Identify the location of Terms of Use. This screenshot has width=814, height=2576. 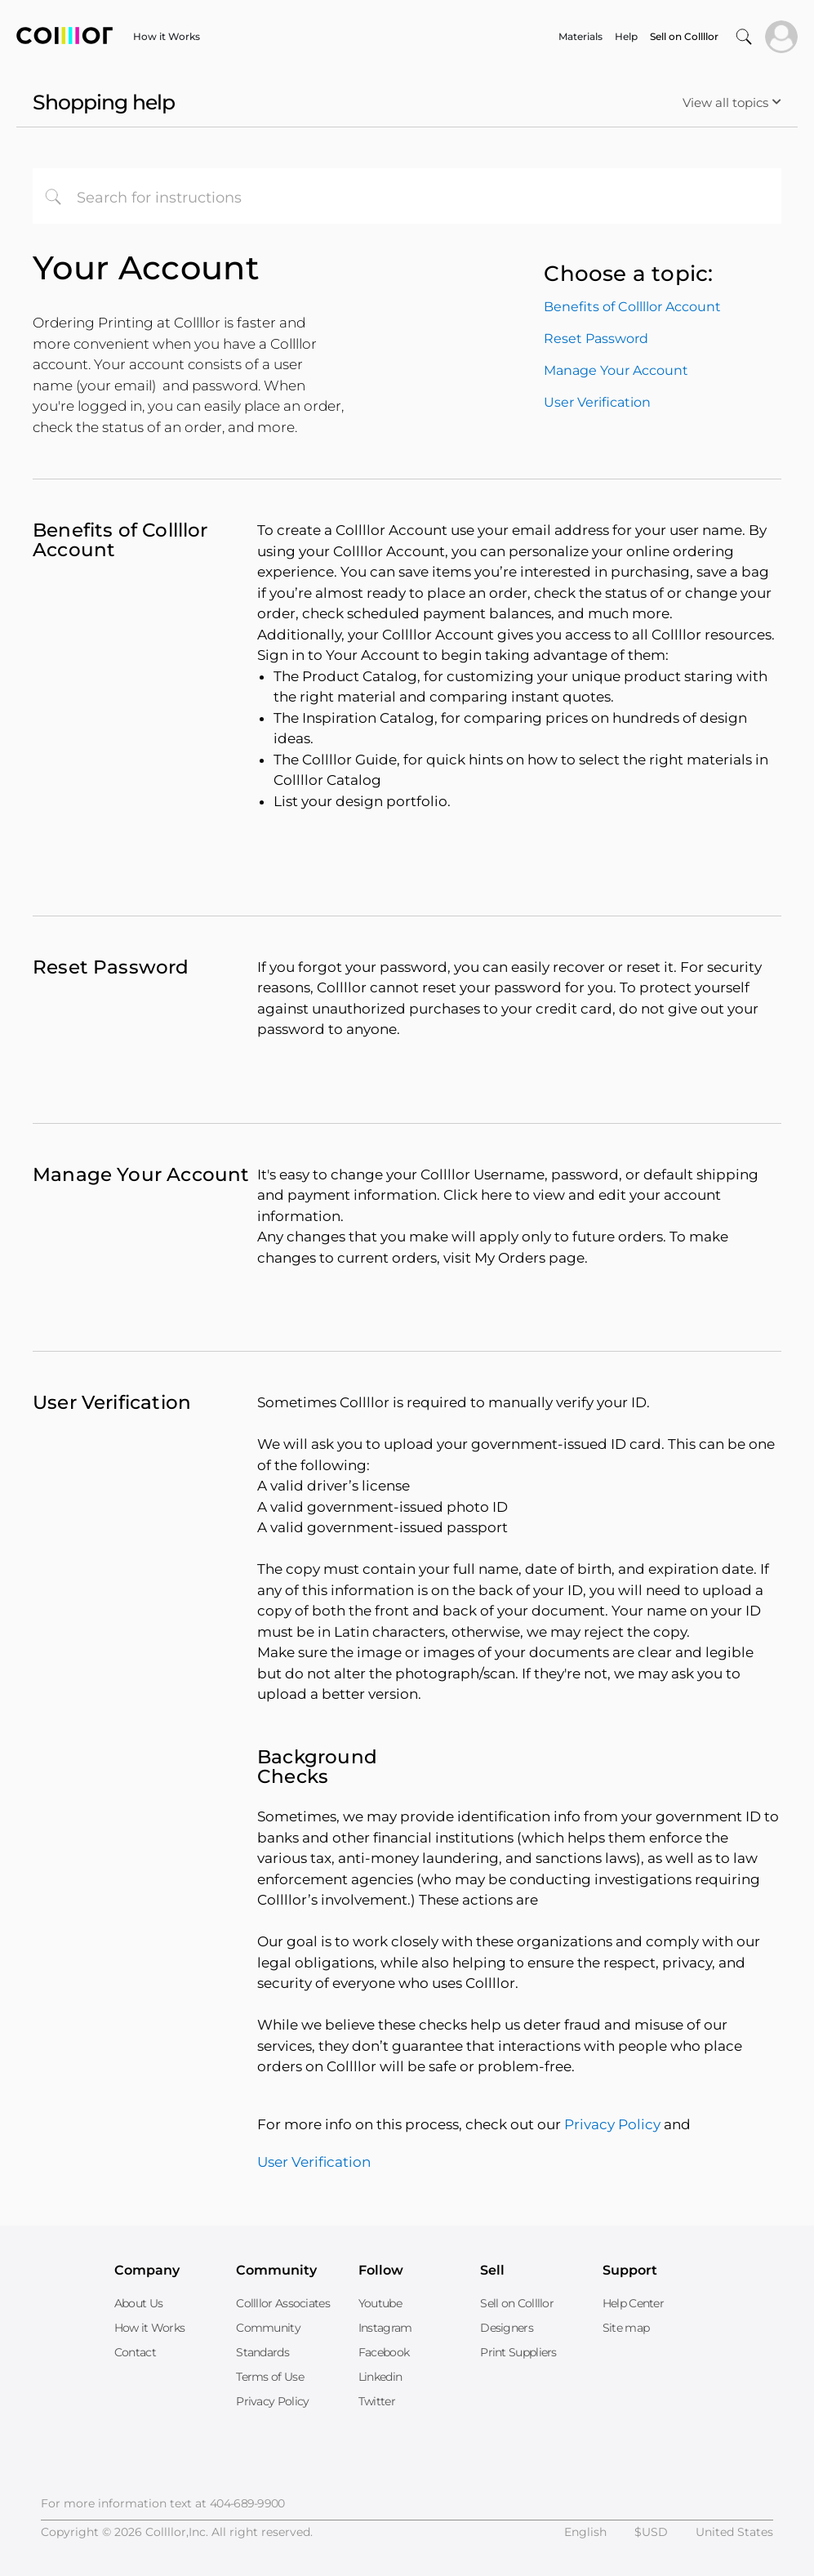
(270, 2376).